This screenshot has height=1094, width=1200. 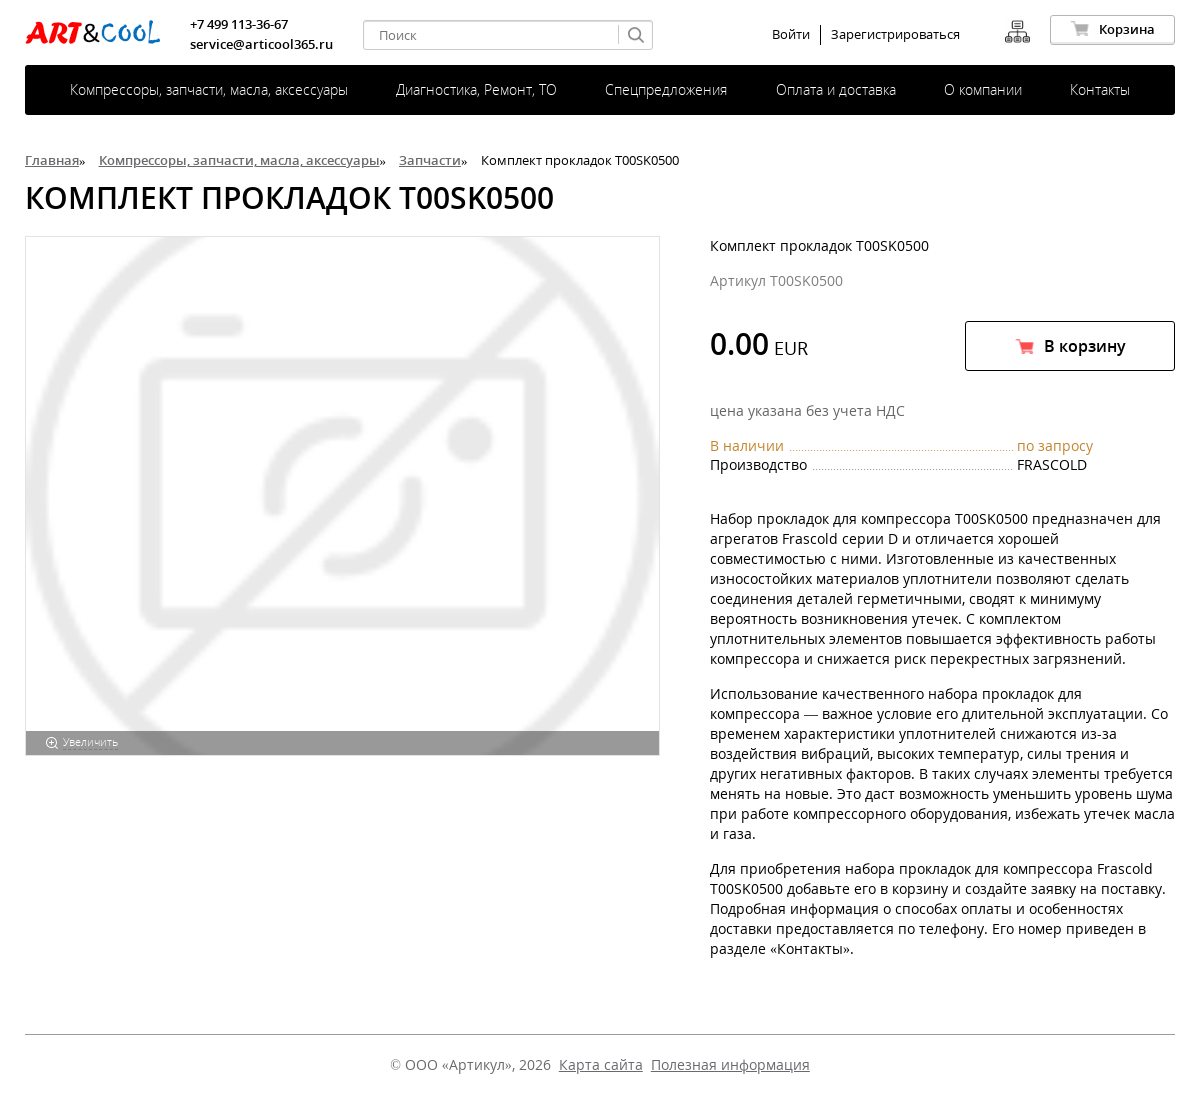 What do you see at coordinates (209, 89) in the screenshot?
I see `Компрессоры, запчасти, масла, аксессуары` at bounding box center [209, 89].